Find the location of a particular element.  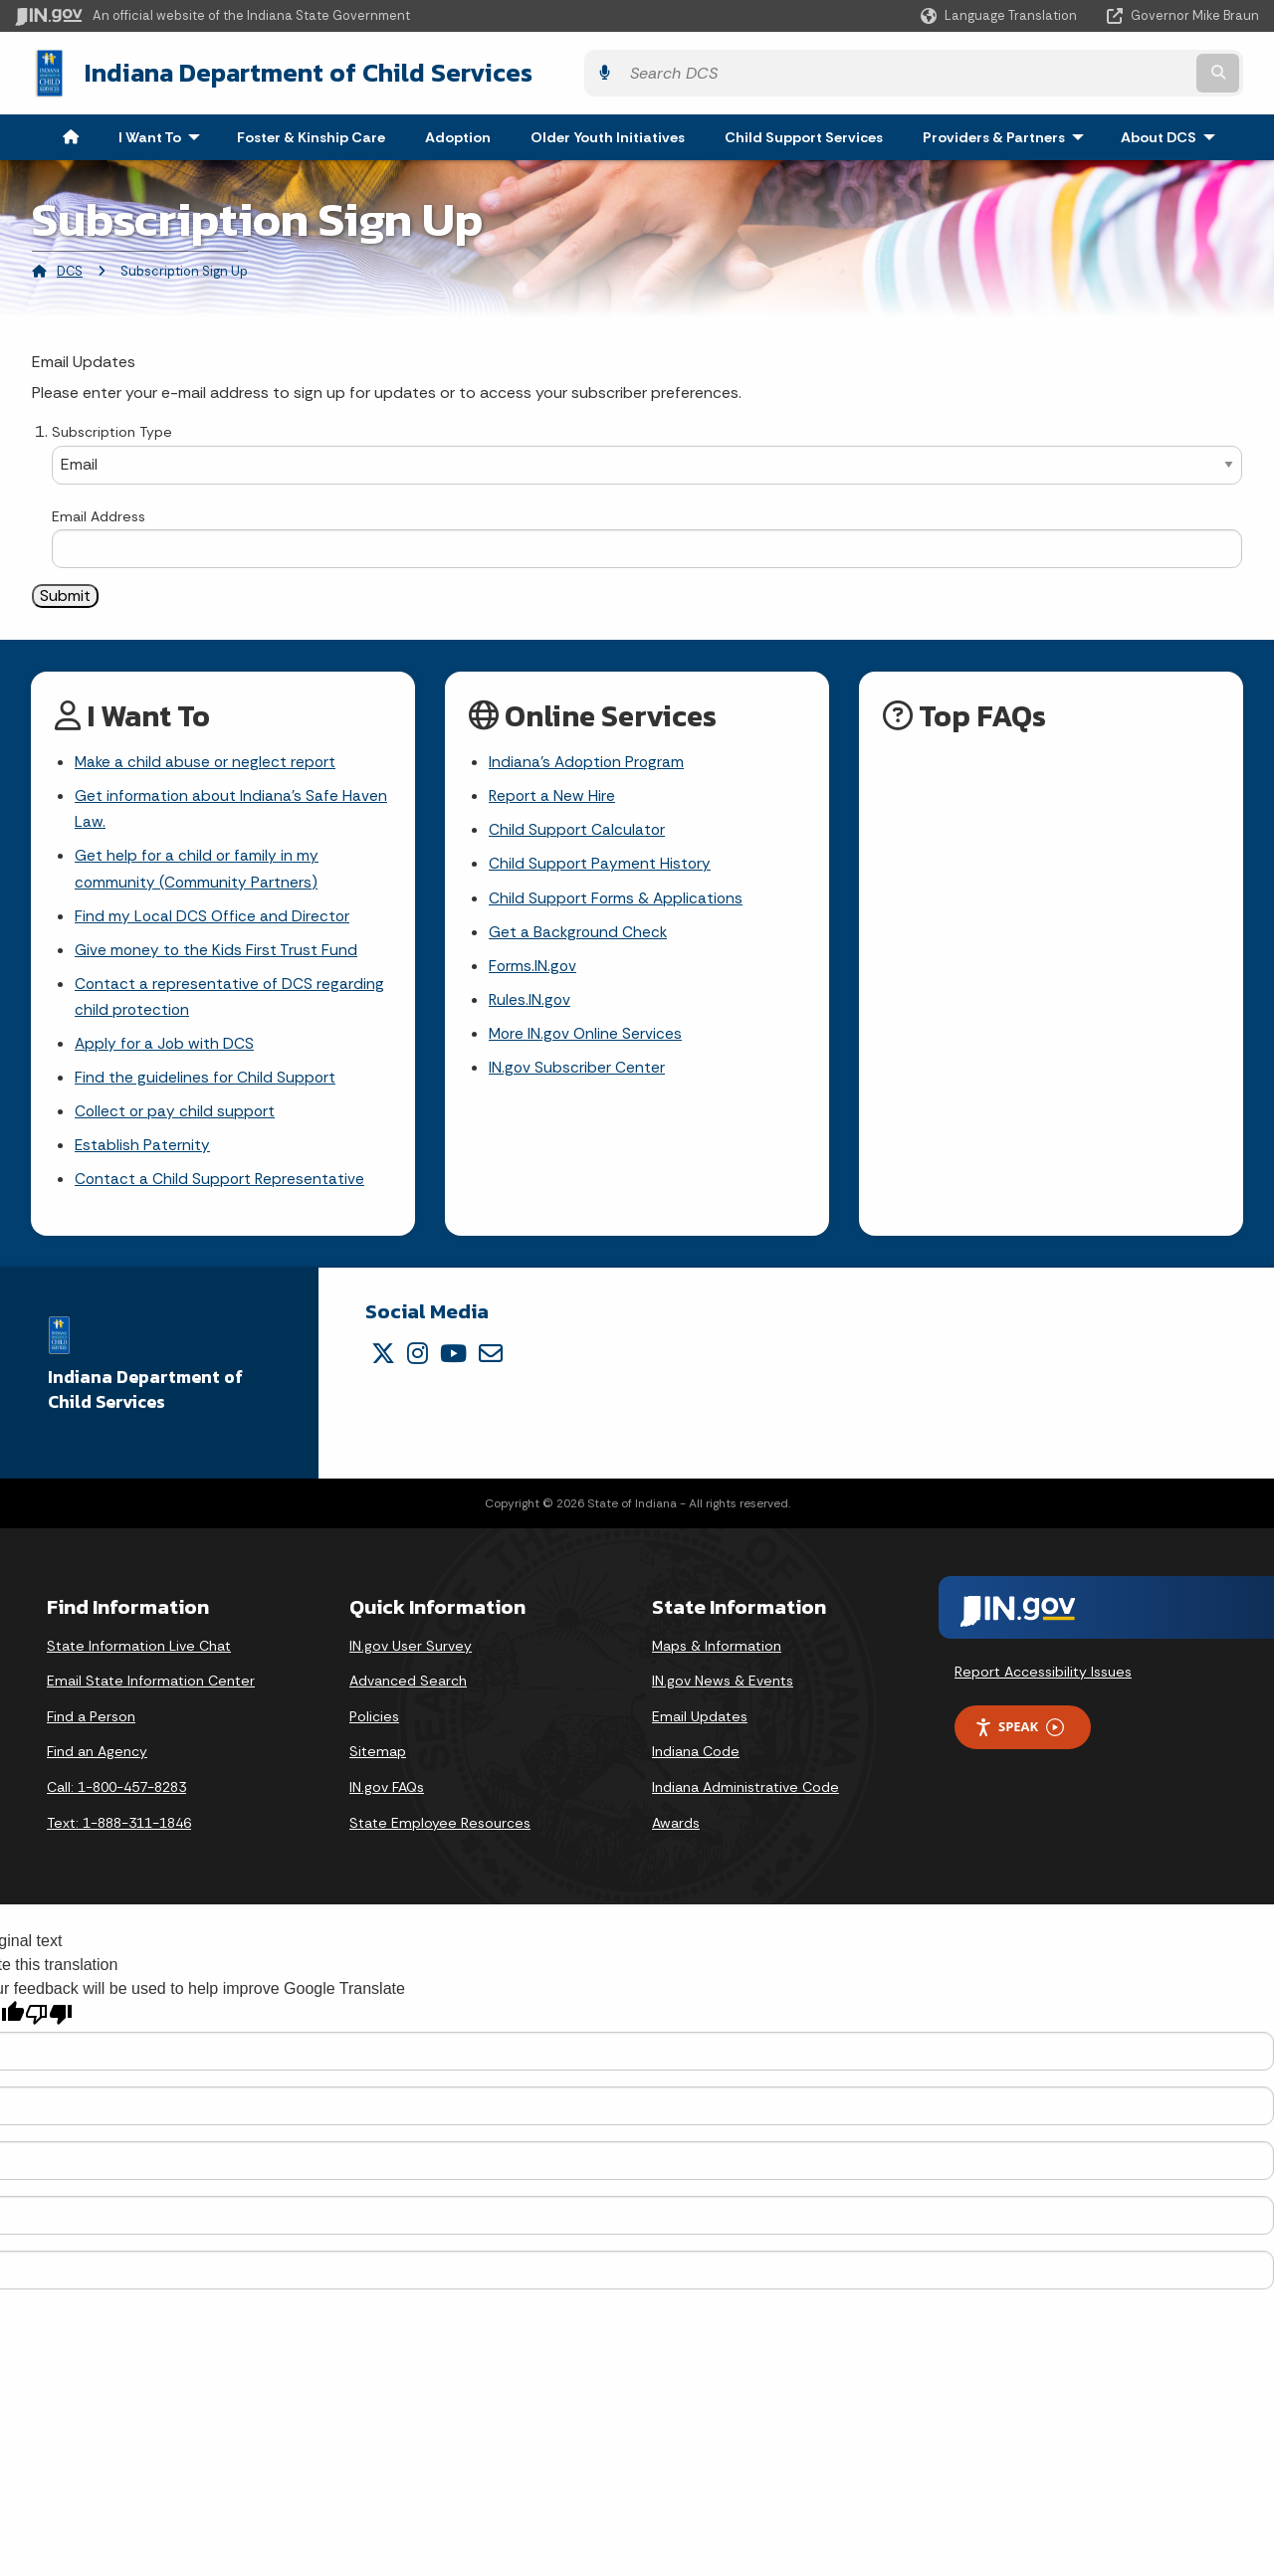

Foster & Kinship Care [menuitem] is located at coordinates (311, 133).